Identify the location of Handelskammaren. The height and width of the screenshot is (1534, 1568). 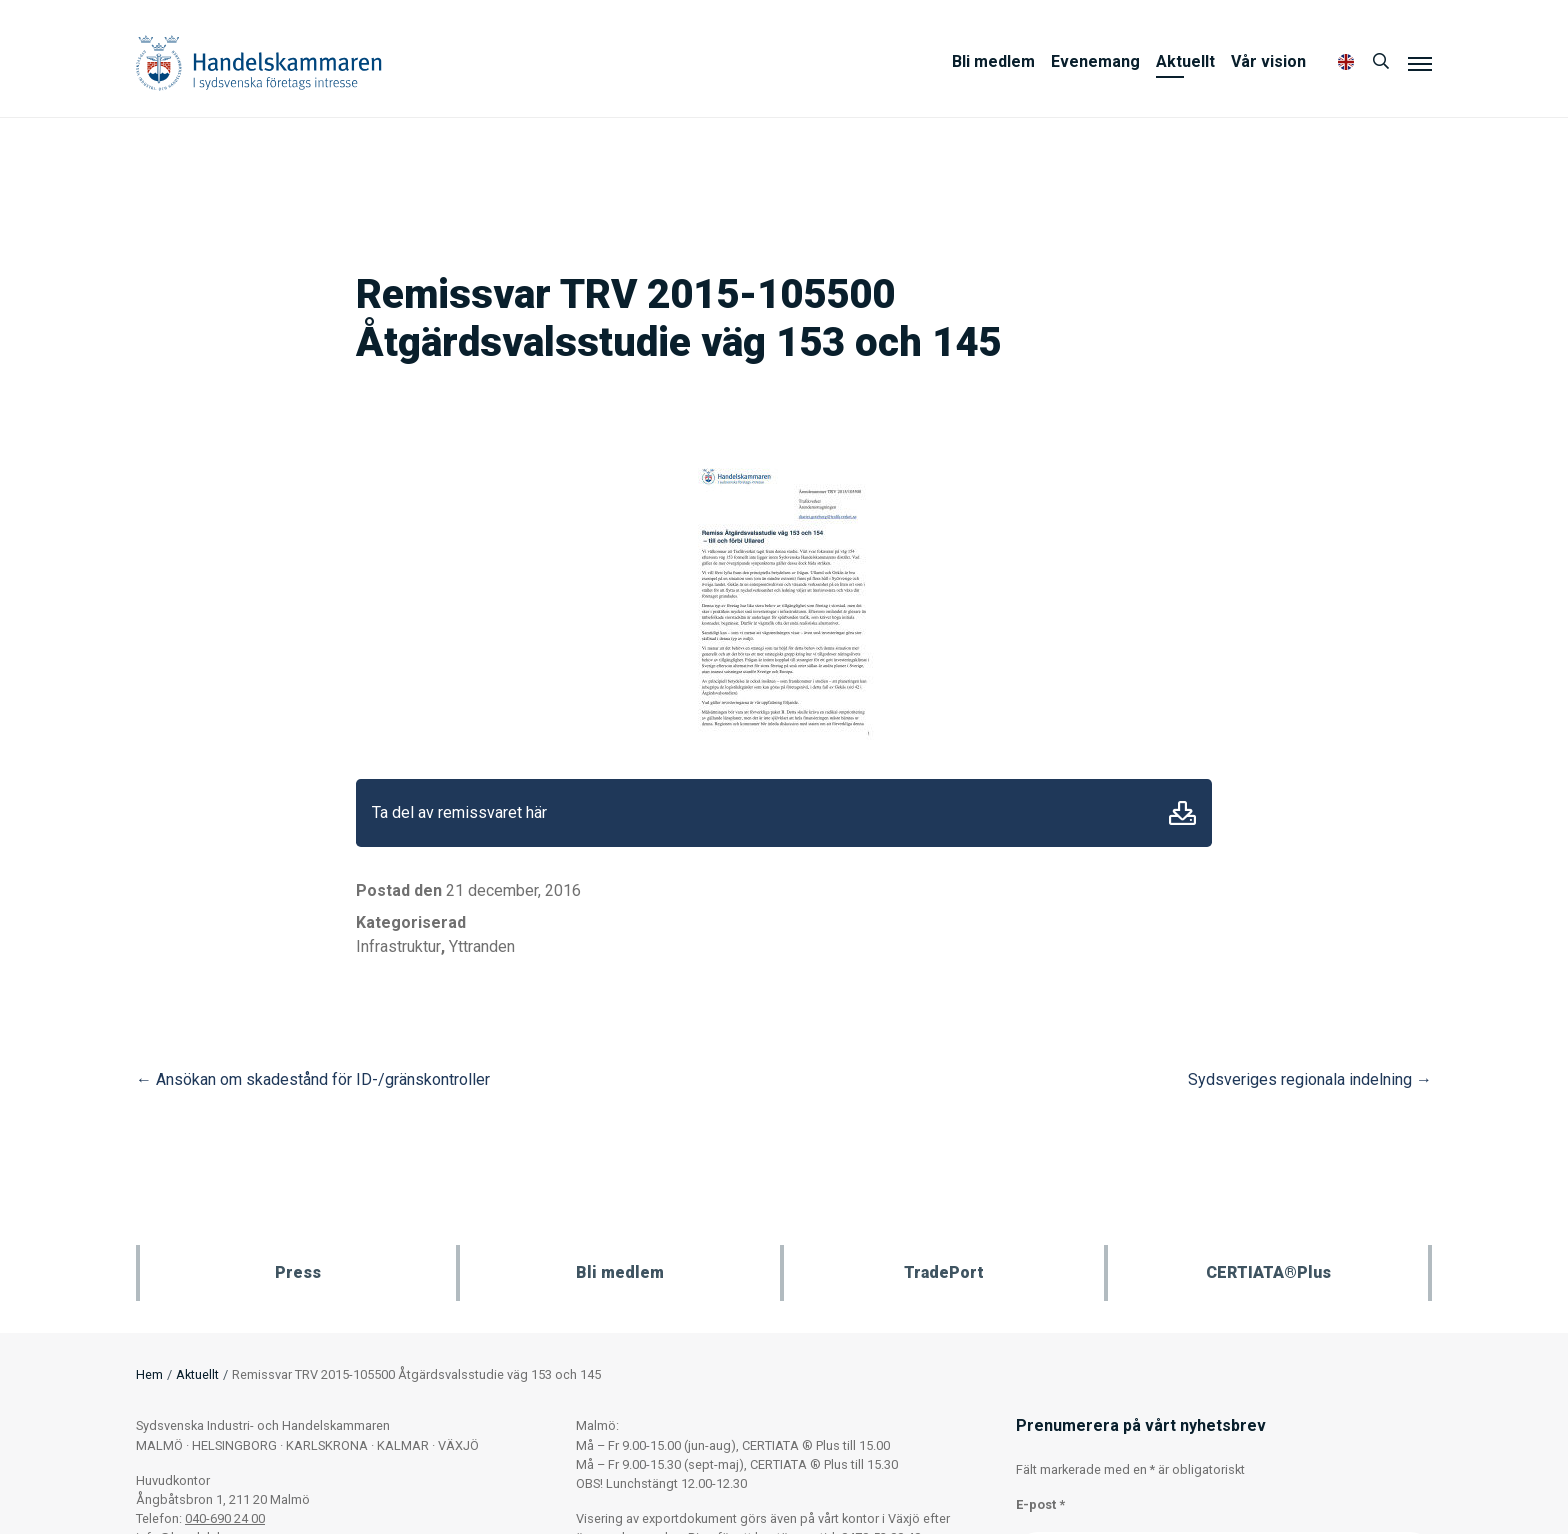
(259, 62).